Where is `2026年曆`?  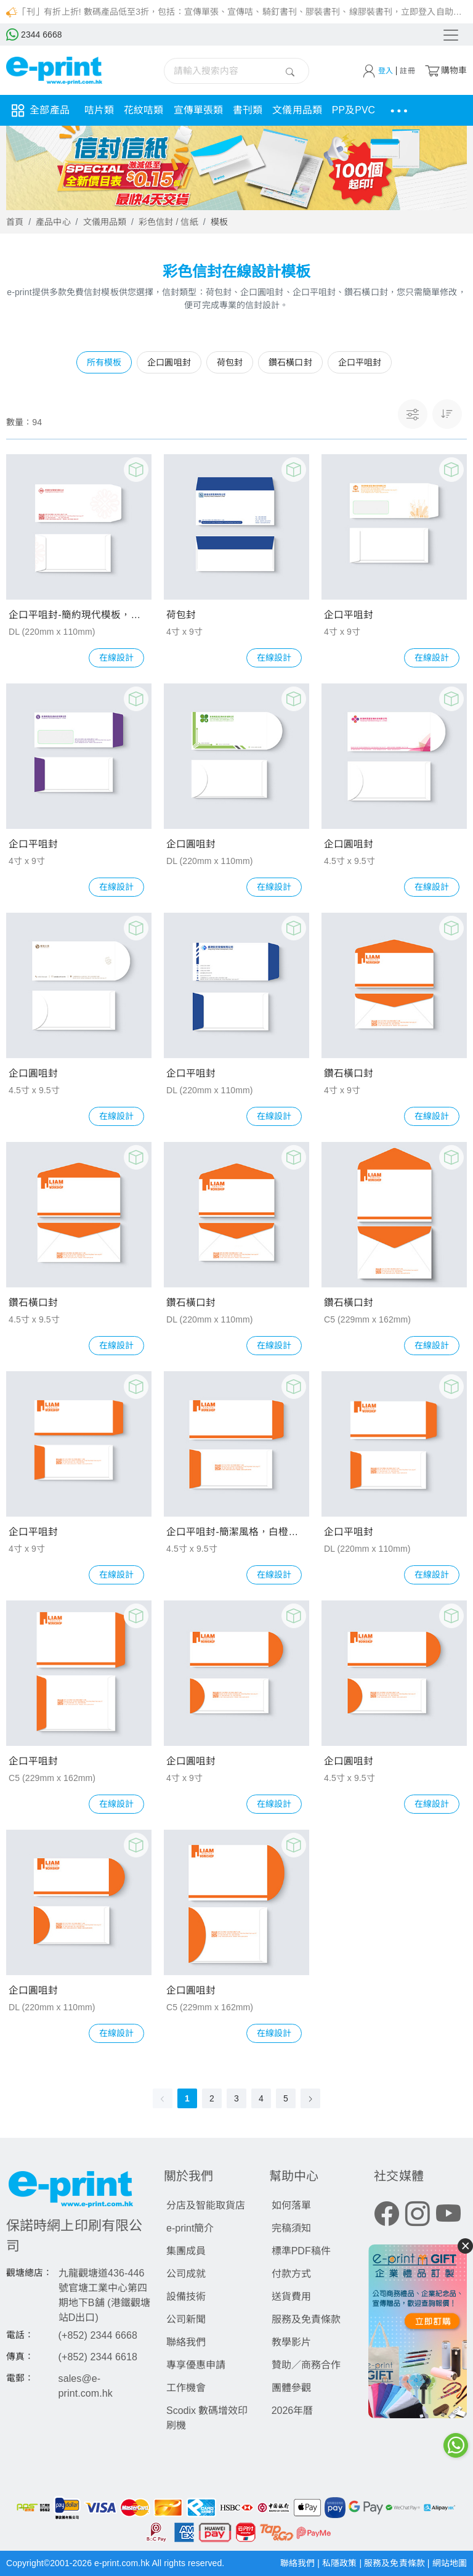 2026年曆 is located at coordinates (292, 2410).